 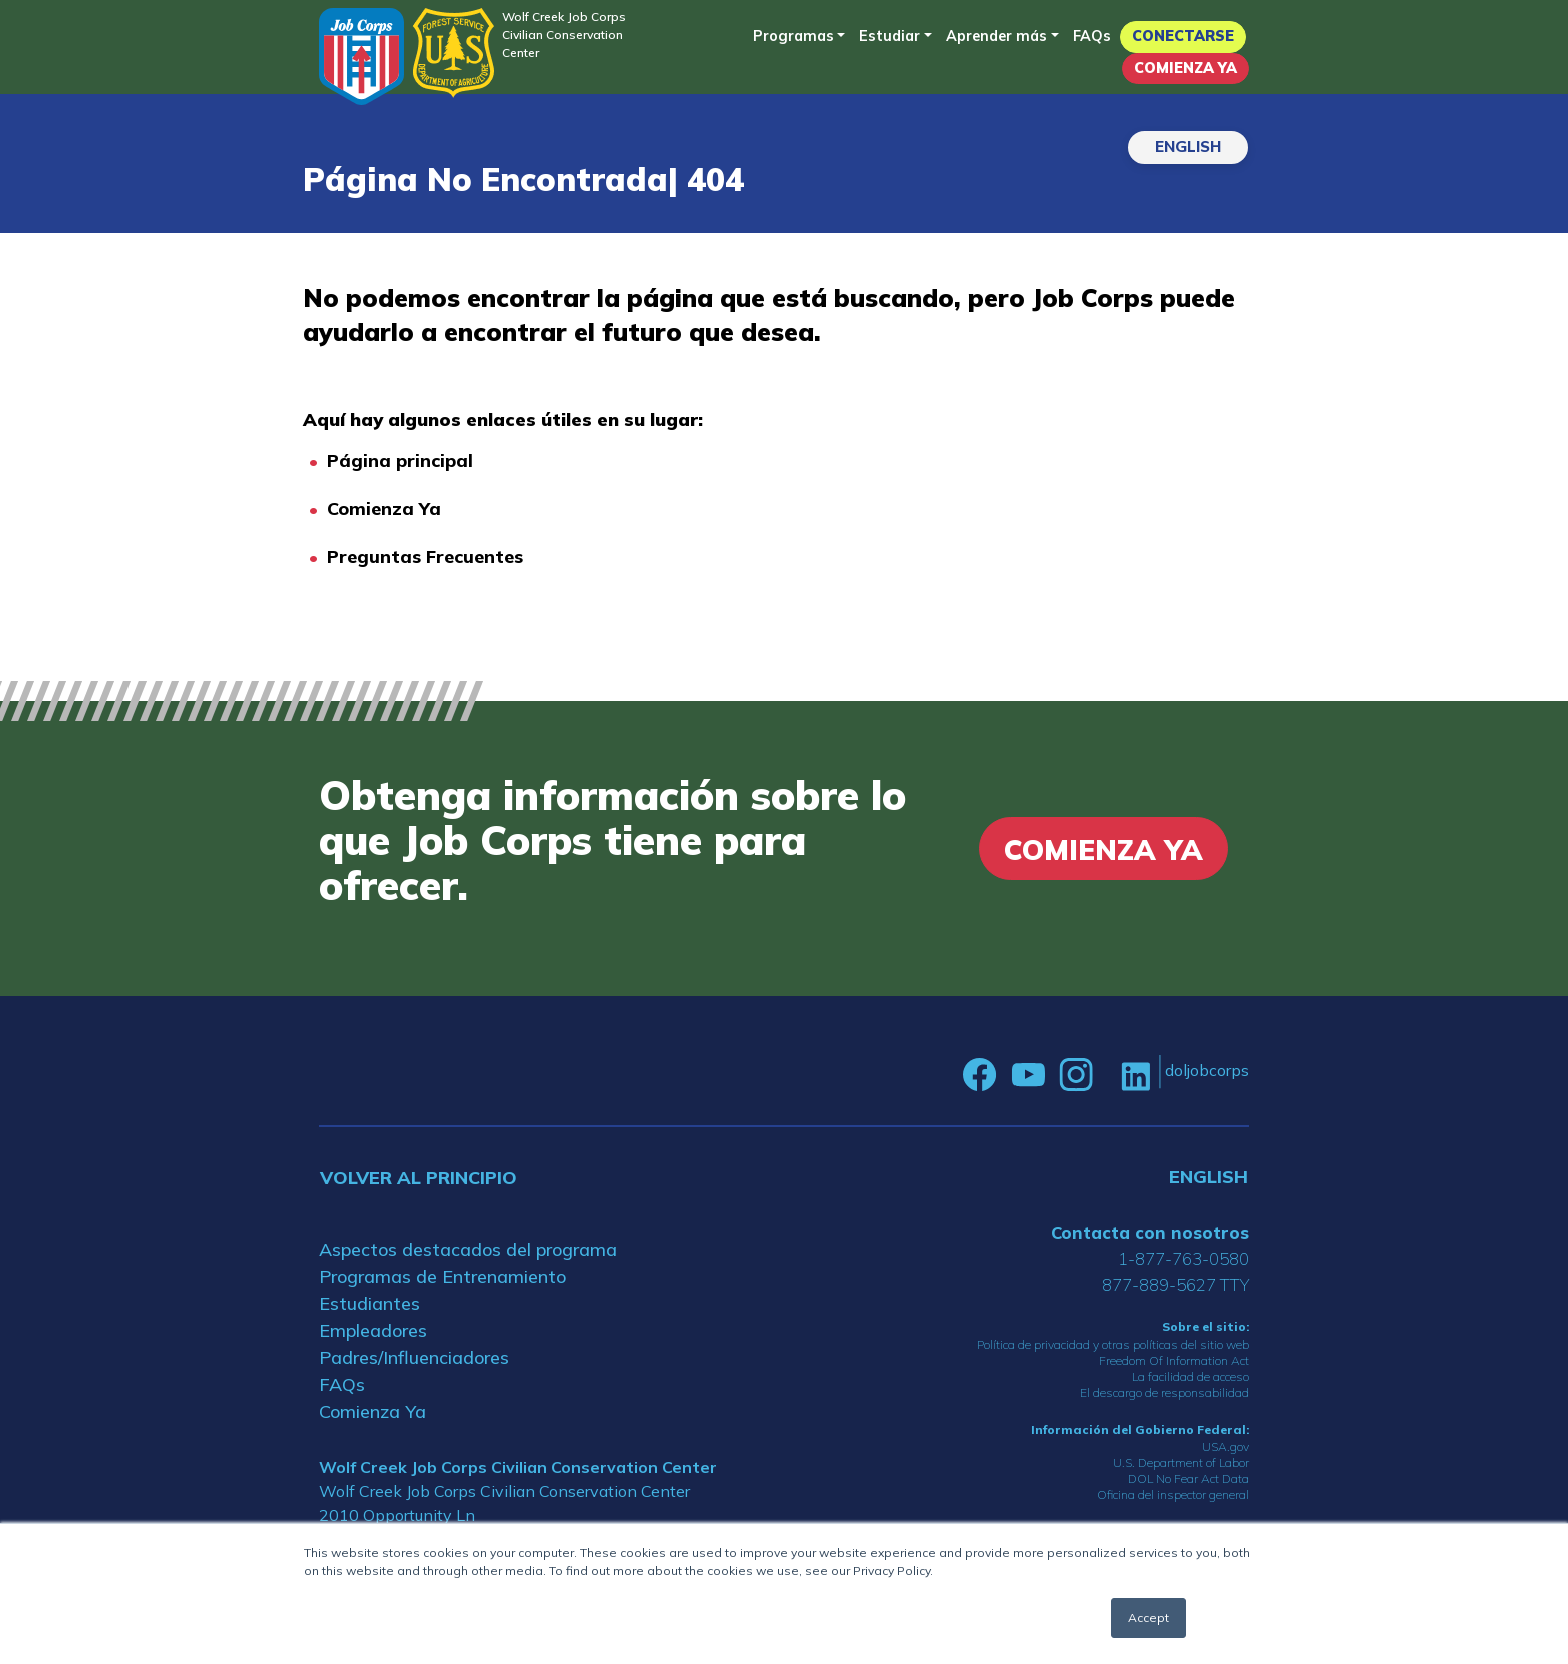 I want to click on Estudiar, so click(x=889, y=36).